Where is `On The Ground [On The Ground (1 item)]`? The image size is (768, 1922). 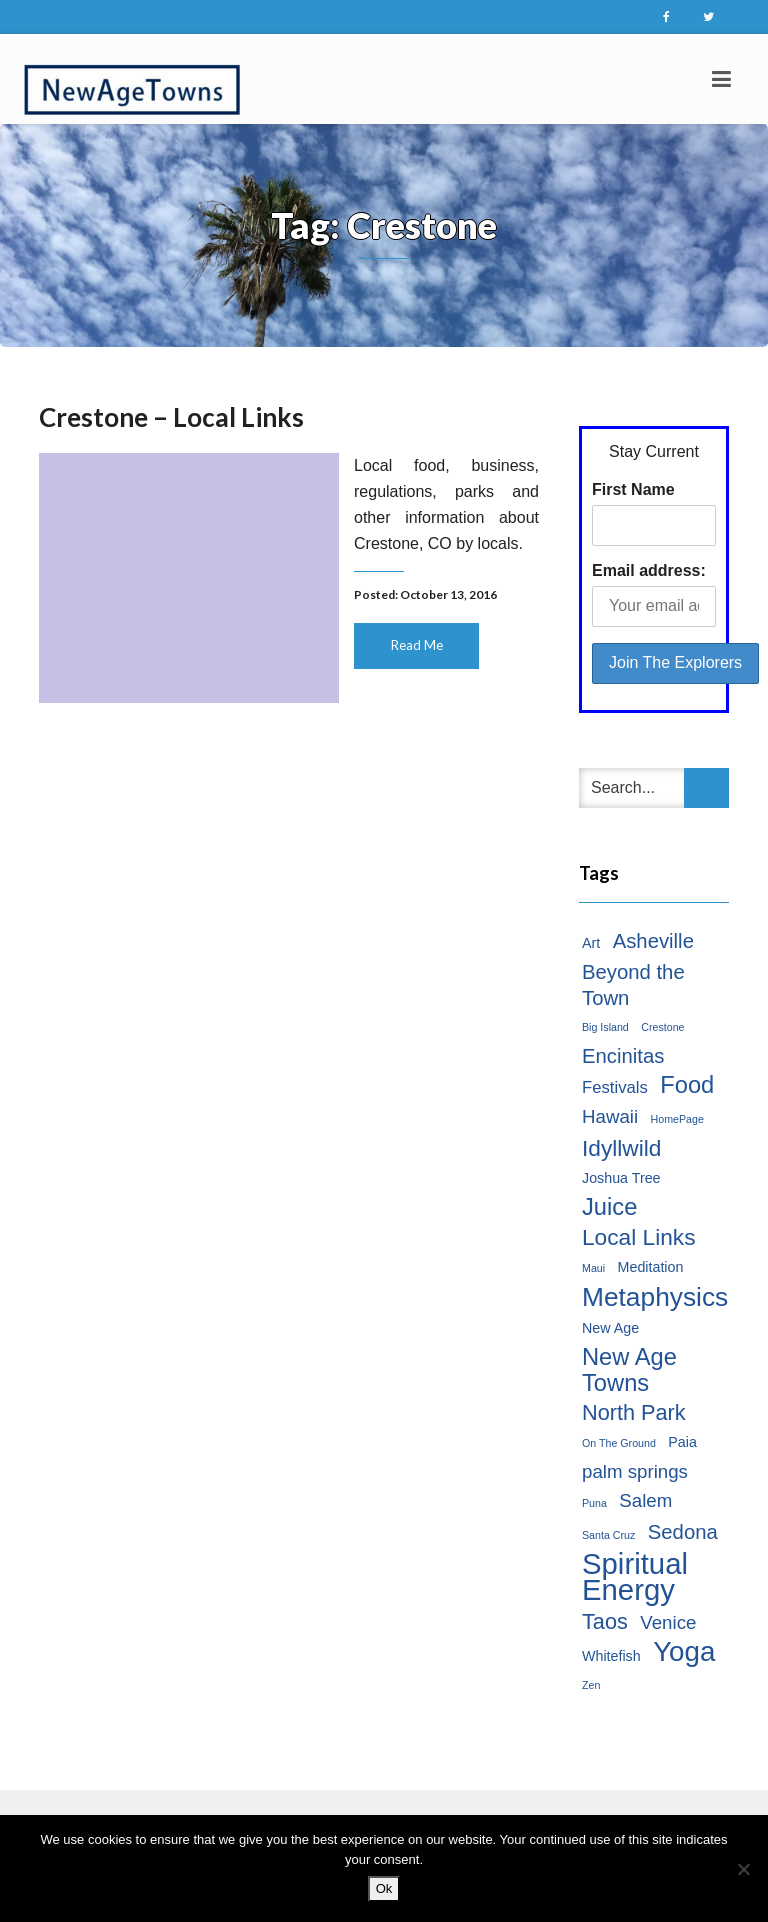
On The Ground [On The Ground (1 item)] is located at coordinates (619, 1443).